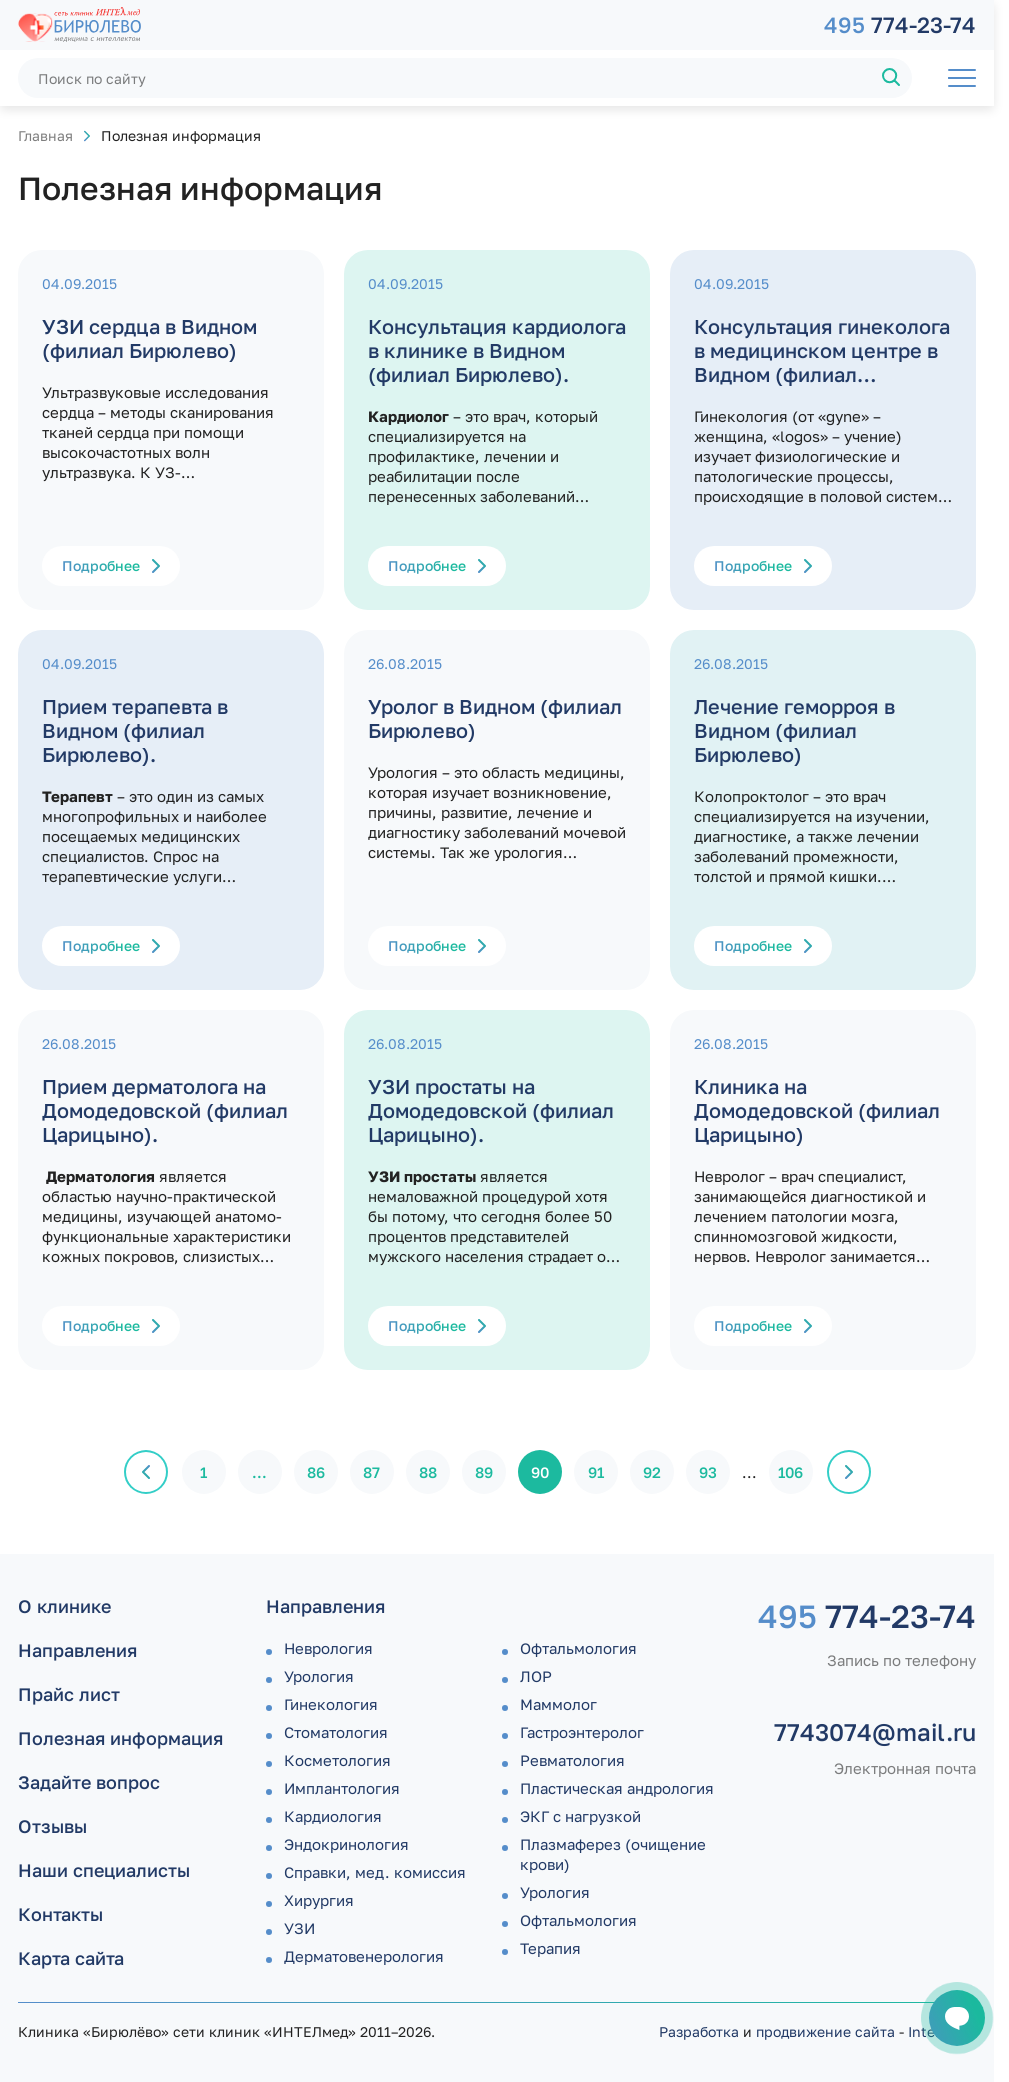 Image resolution: width=1009 pixels, height=2082 pixels. Describe the element at coordinates (337, 1760) in the screenshot. I see `Косметология` at that location.